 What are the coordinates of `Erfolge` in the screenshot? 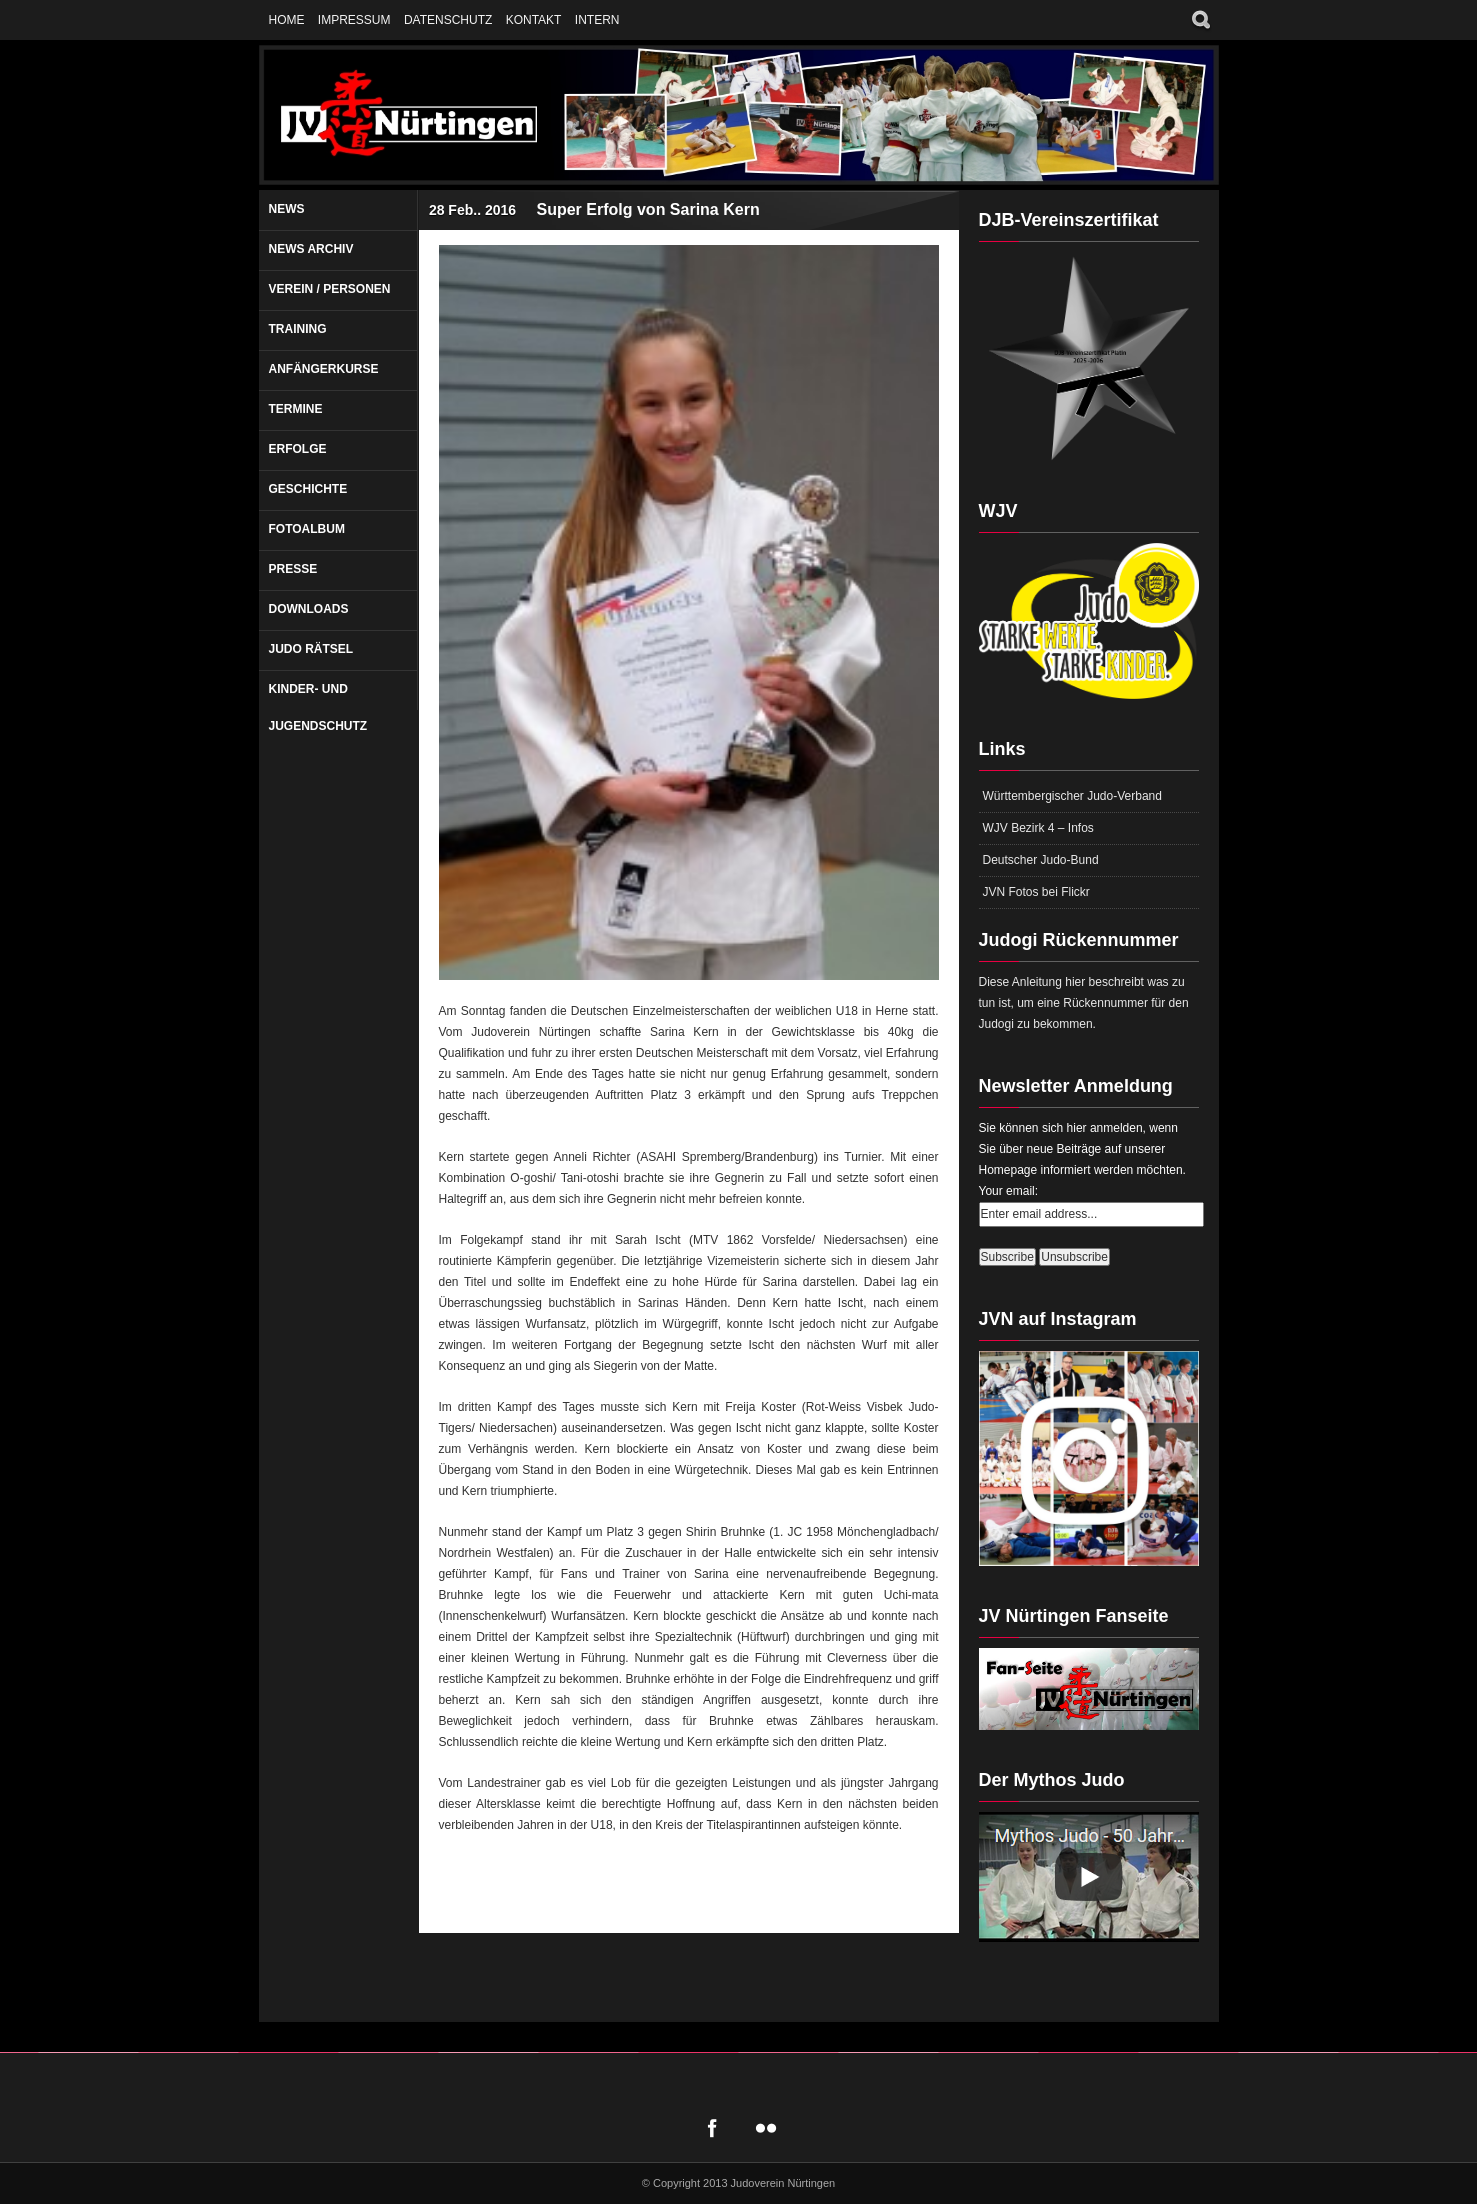 It's located at (298, 449).